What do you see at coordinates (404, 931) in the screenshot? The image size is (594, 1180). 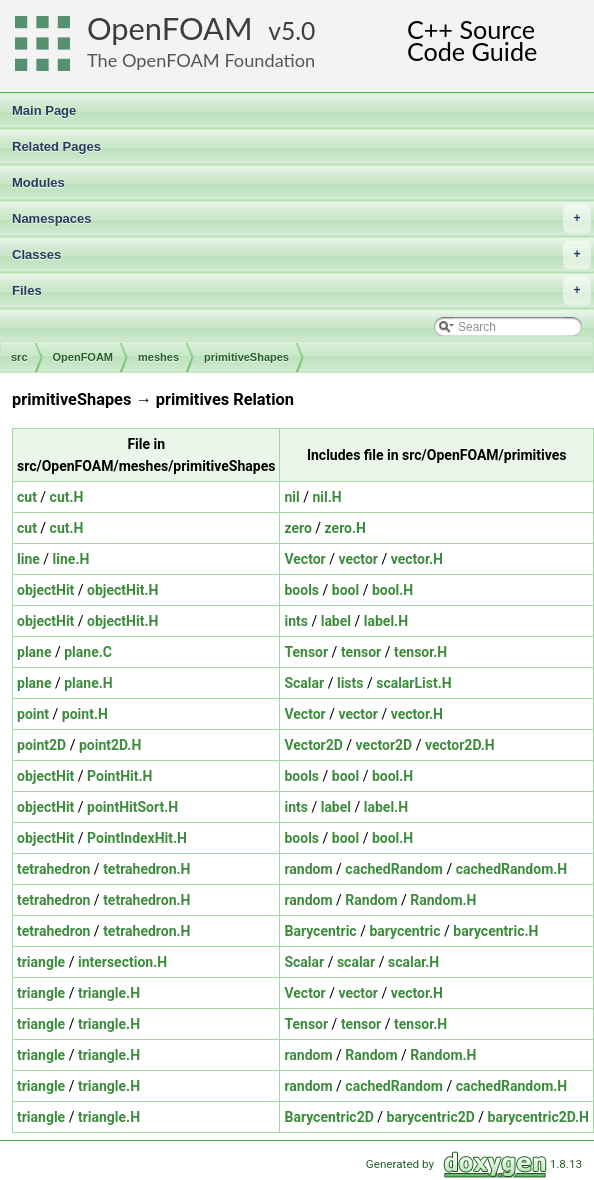 I see `barycentric` at bounding box center [404, 931].